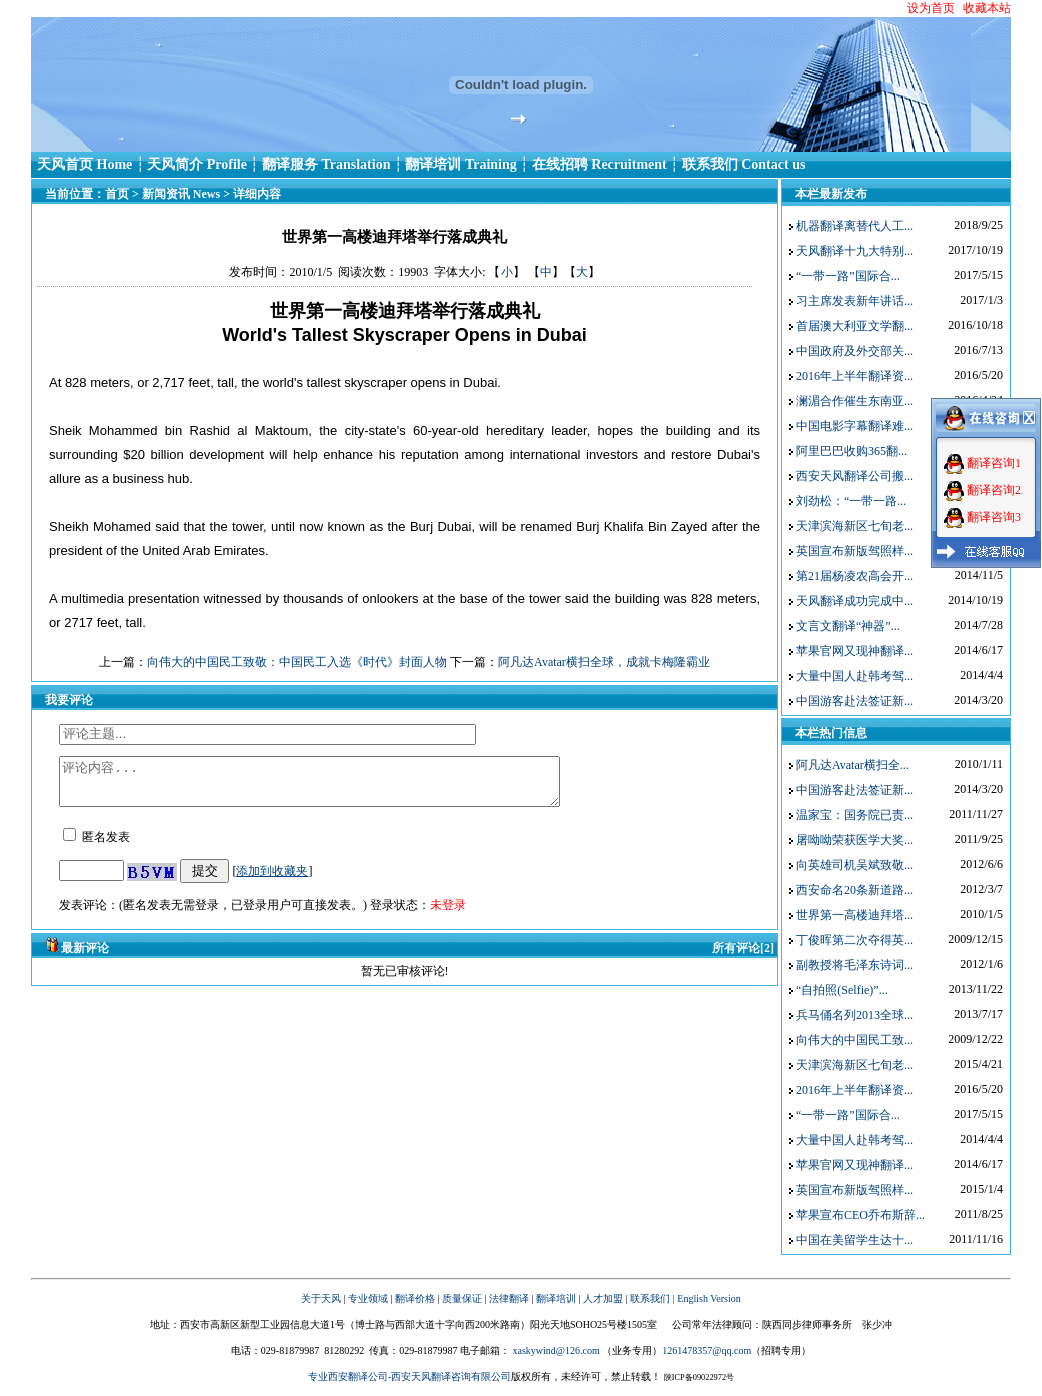  Describe the element at coordinates (604, 662) in the screenshot. I see `阿凡达Avatar横扫全球，成就卡梅隆‎霸业` at that location.